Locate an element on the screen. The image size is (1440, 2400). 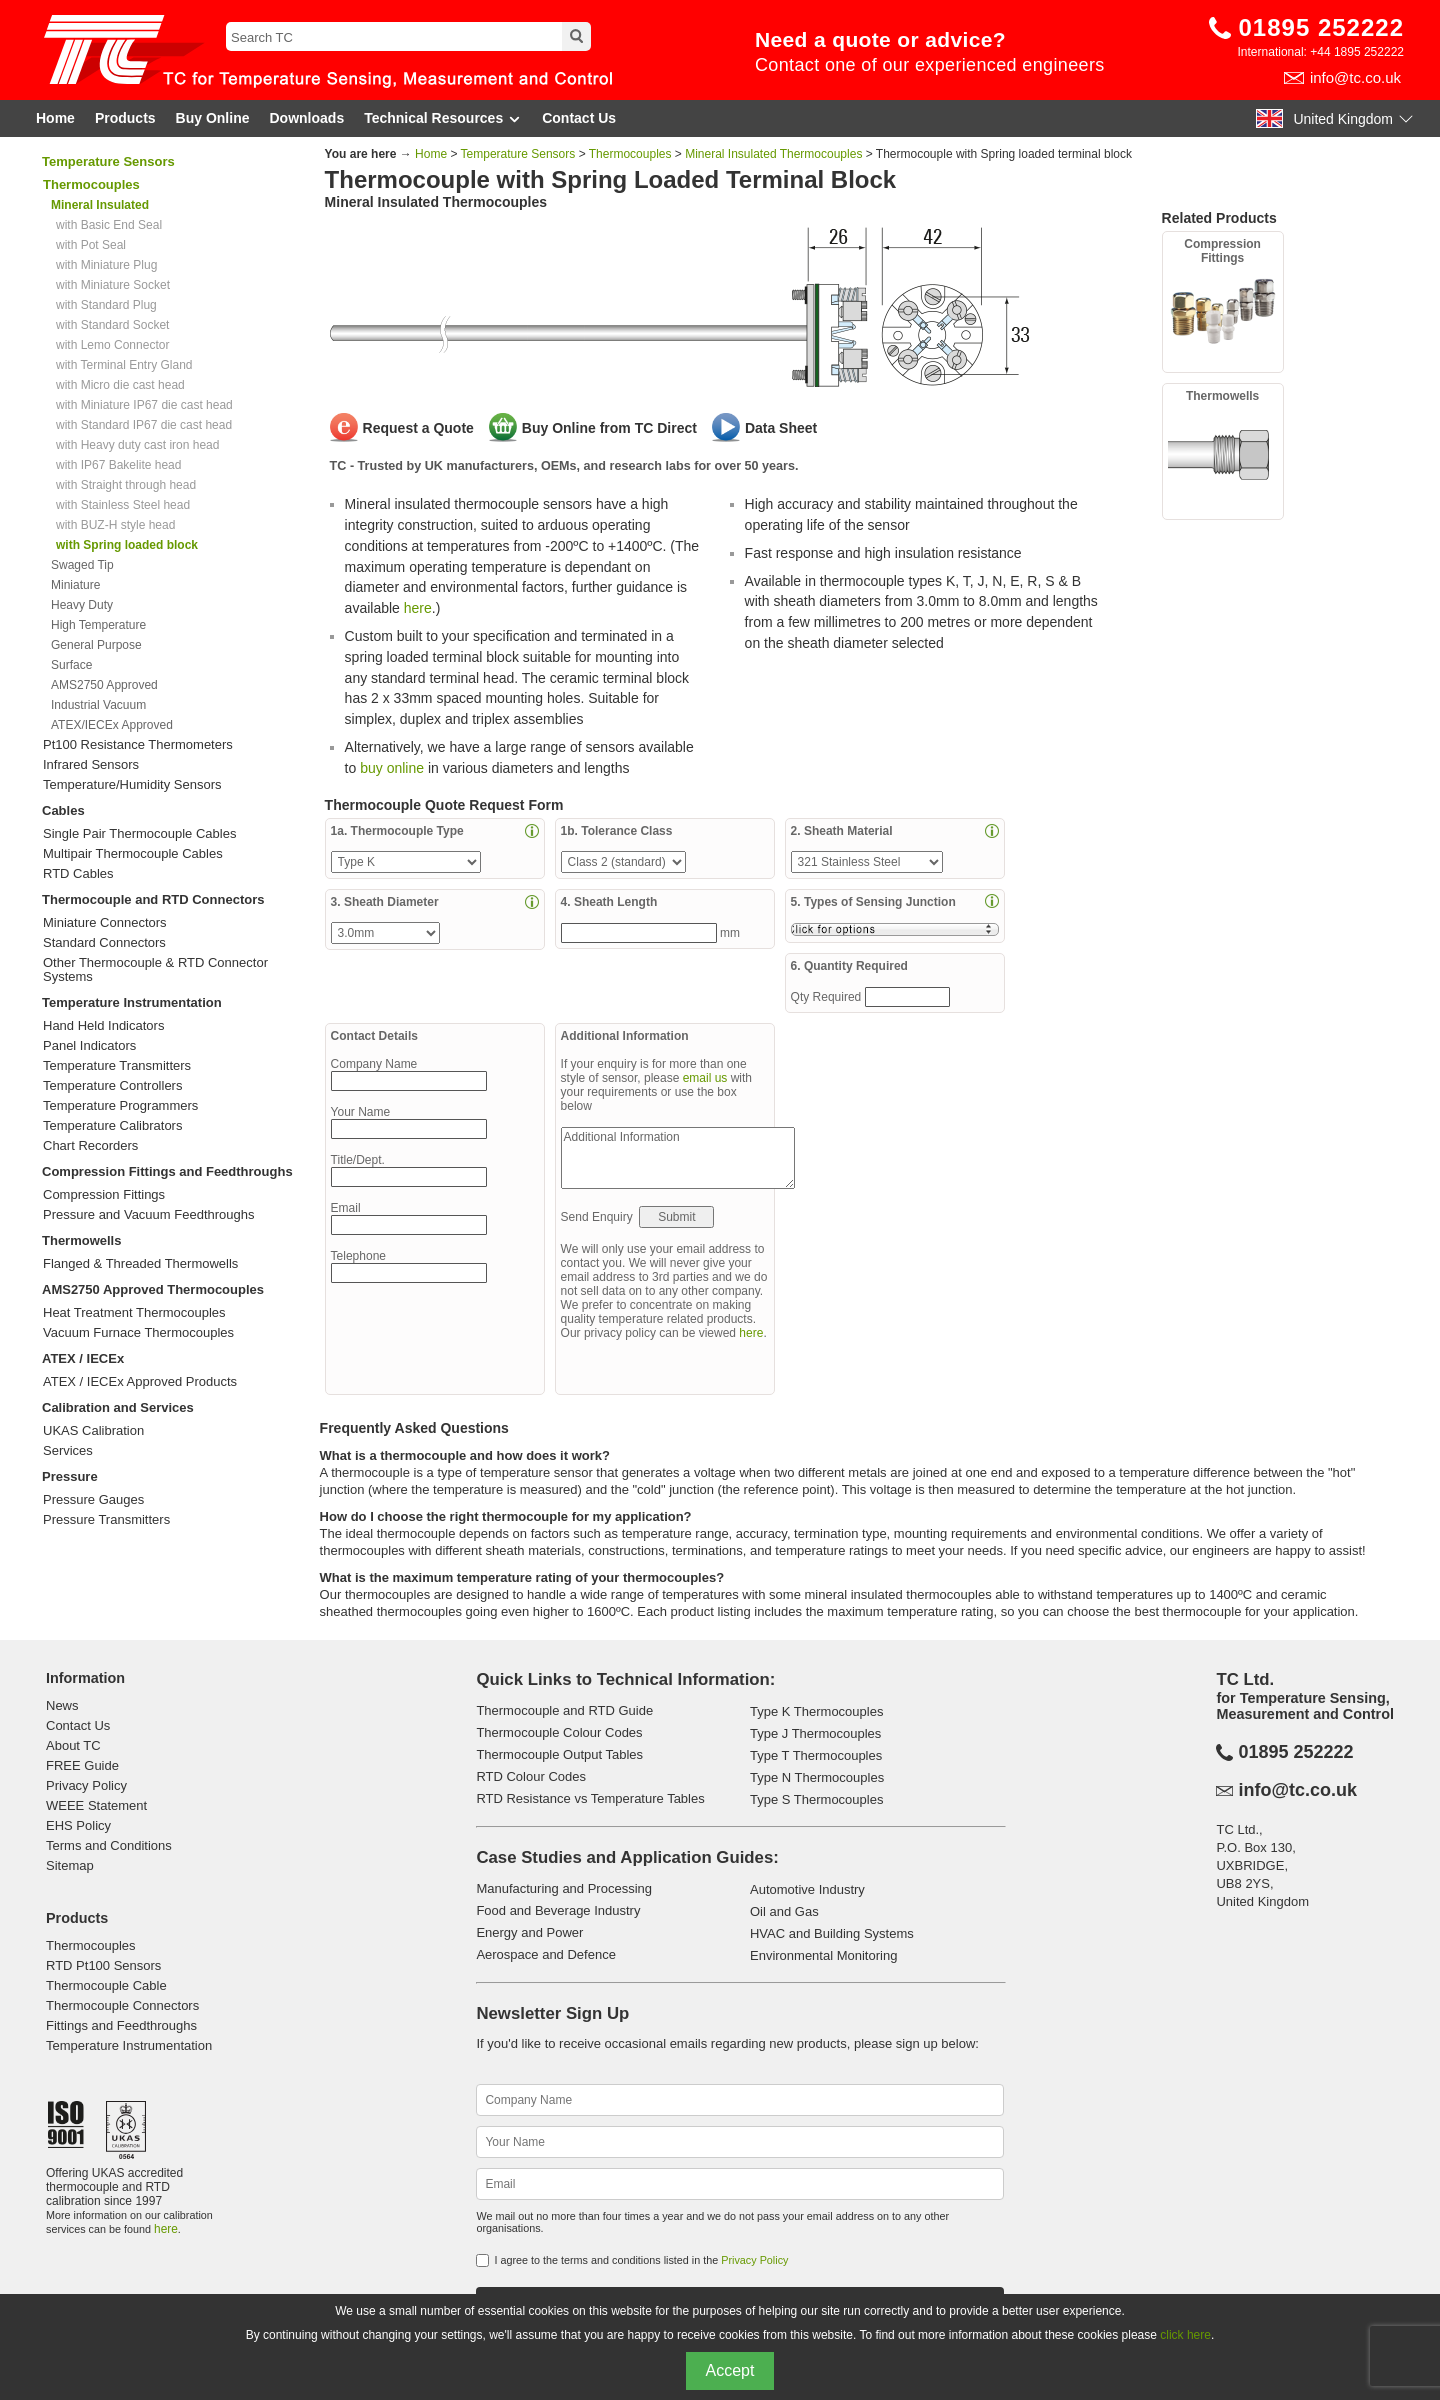
RTD Cables is located at coordinates (78, 874).